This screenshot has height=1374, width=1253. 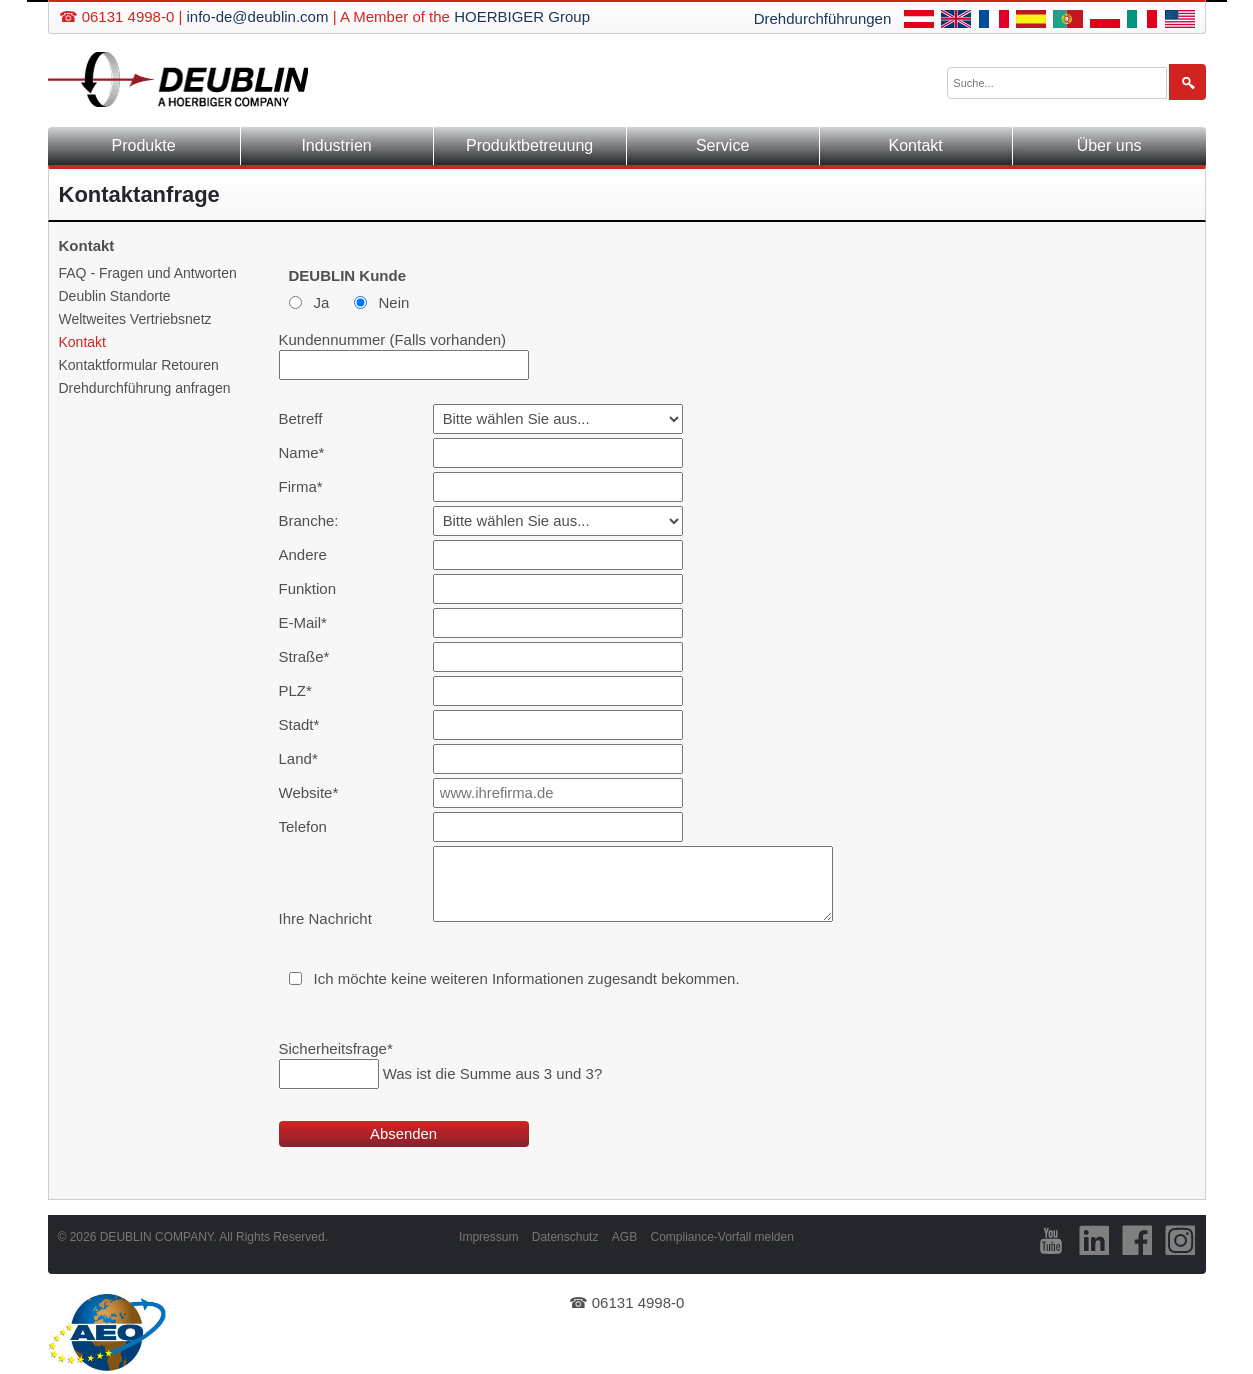 I want to click on Ich möchte keine weiteren Informationen zugesandt bekommen., so click(x=527, y=978).